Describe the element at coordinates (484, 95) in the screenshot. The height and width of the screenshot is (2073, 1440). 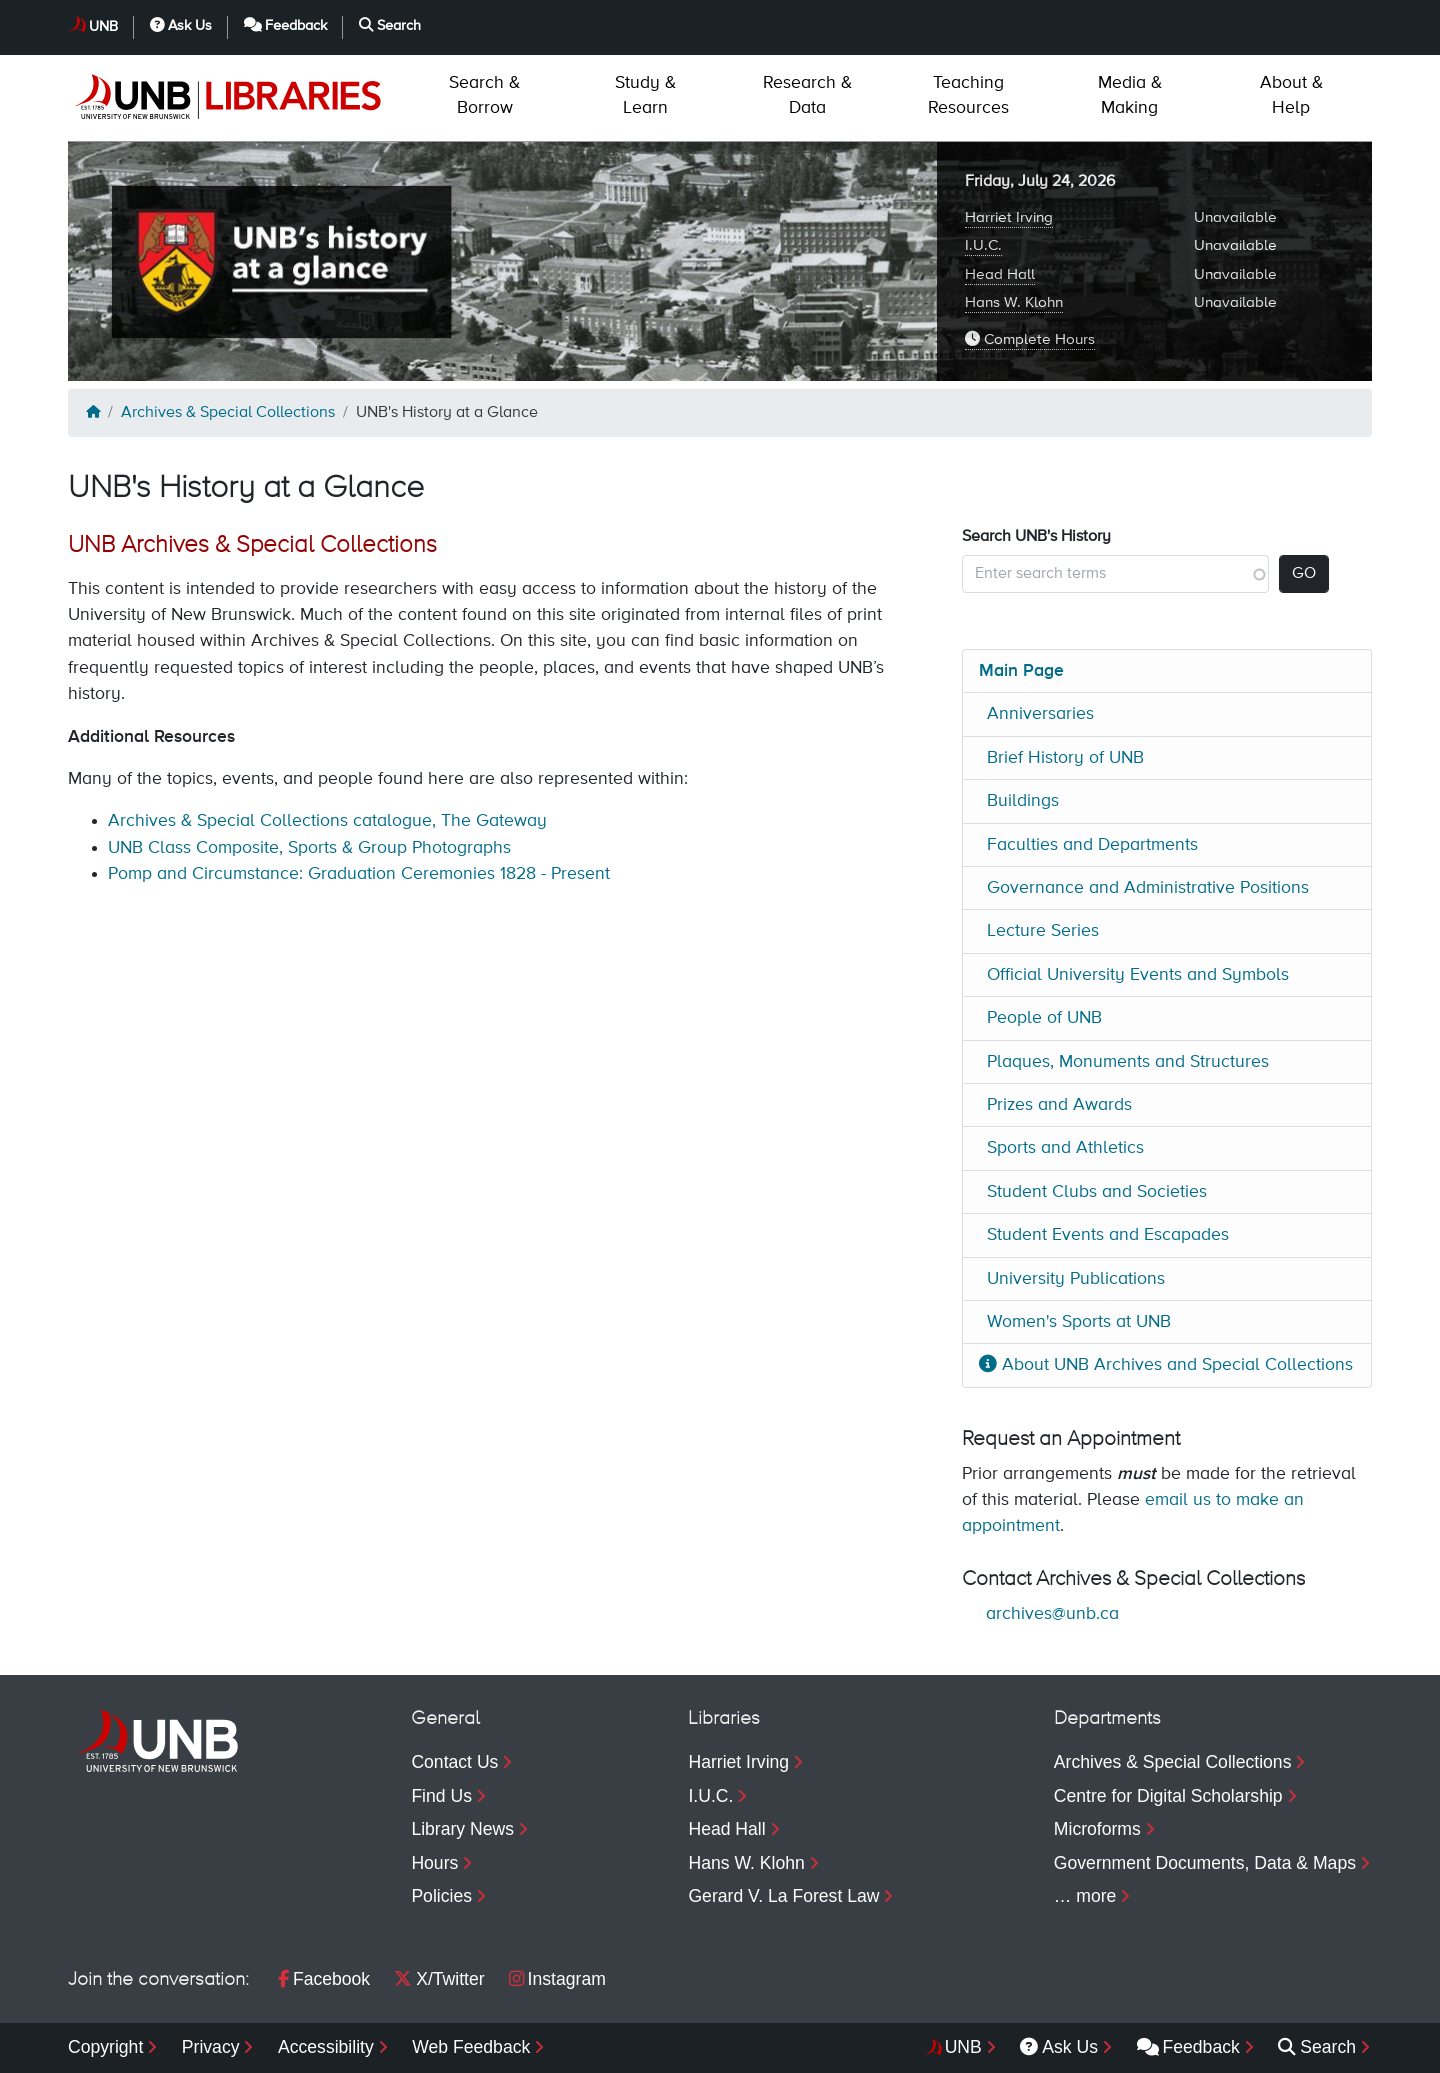
I see `Borrow [menuitem]` at that location.